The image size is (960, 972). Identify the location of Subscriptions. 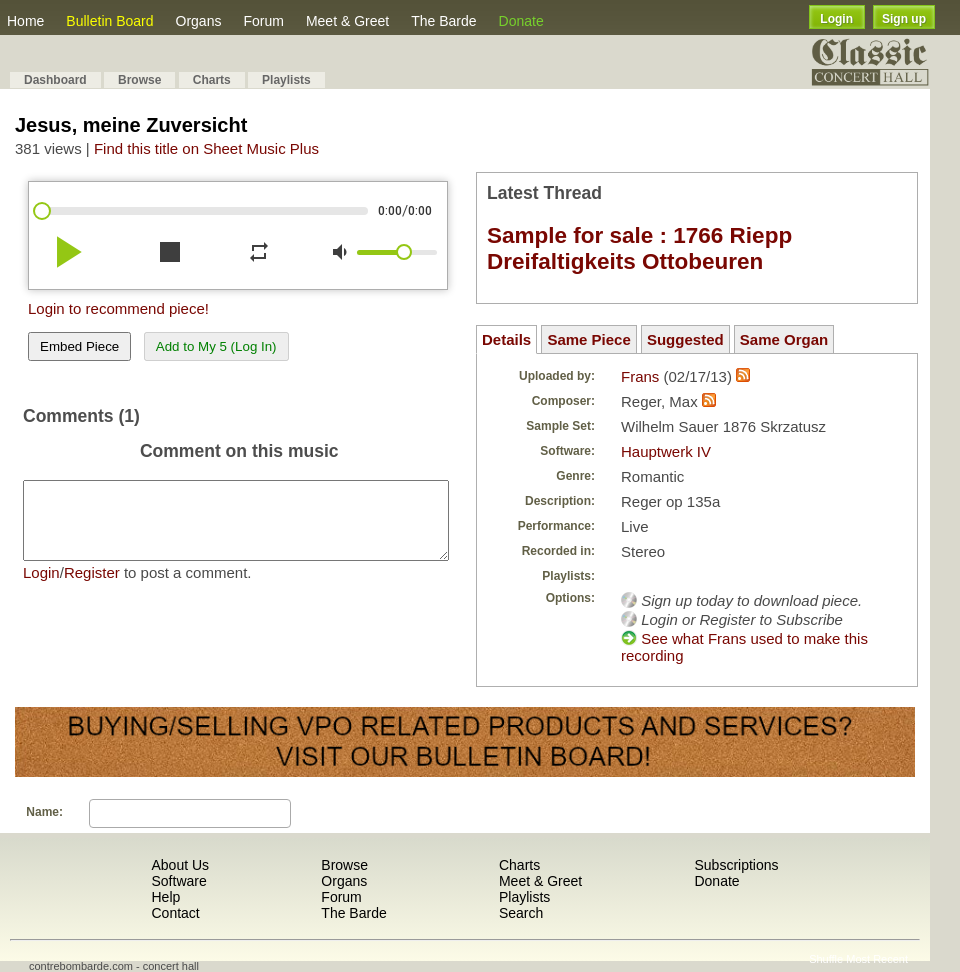
(736, 865).